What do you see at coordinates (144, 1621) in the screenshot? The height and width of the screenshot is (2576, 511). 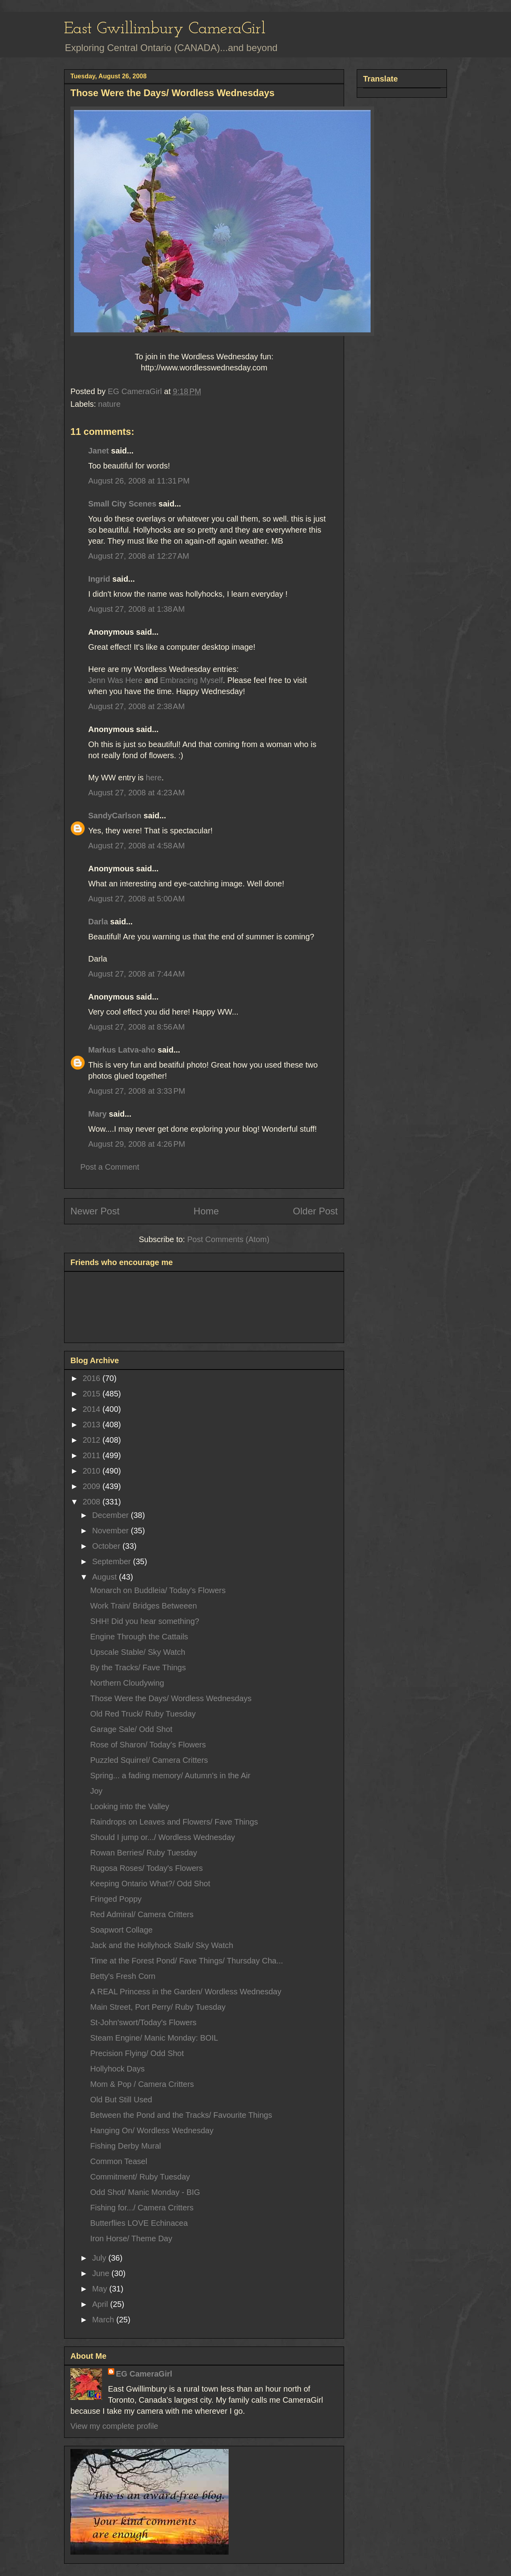 I see `SHH! Did you hear something?` at bounding box center [144, 1621].